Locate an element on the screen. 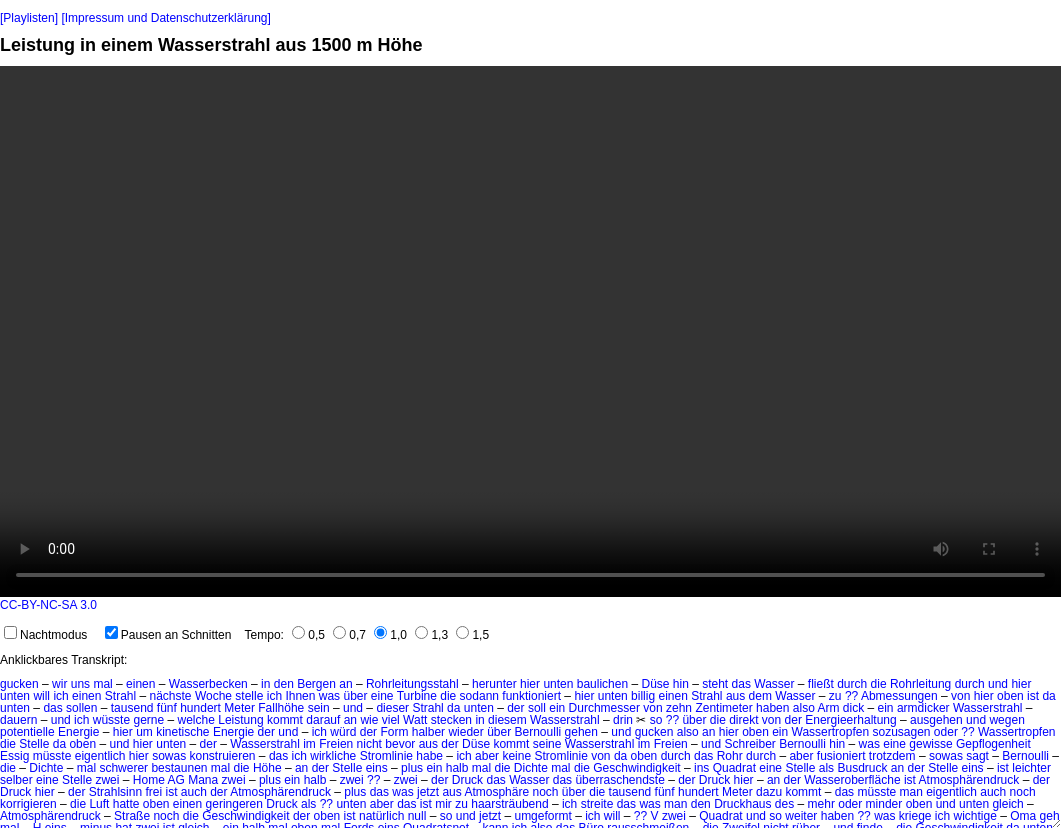  Home is located at coordinates (149, 780).